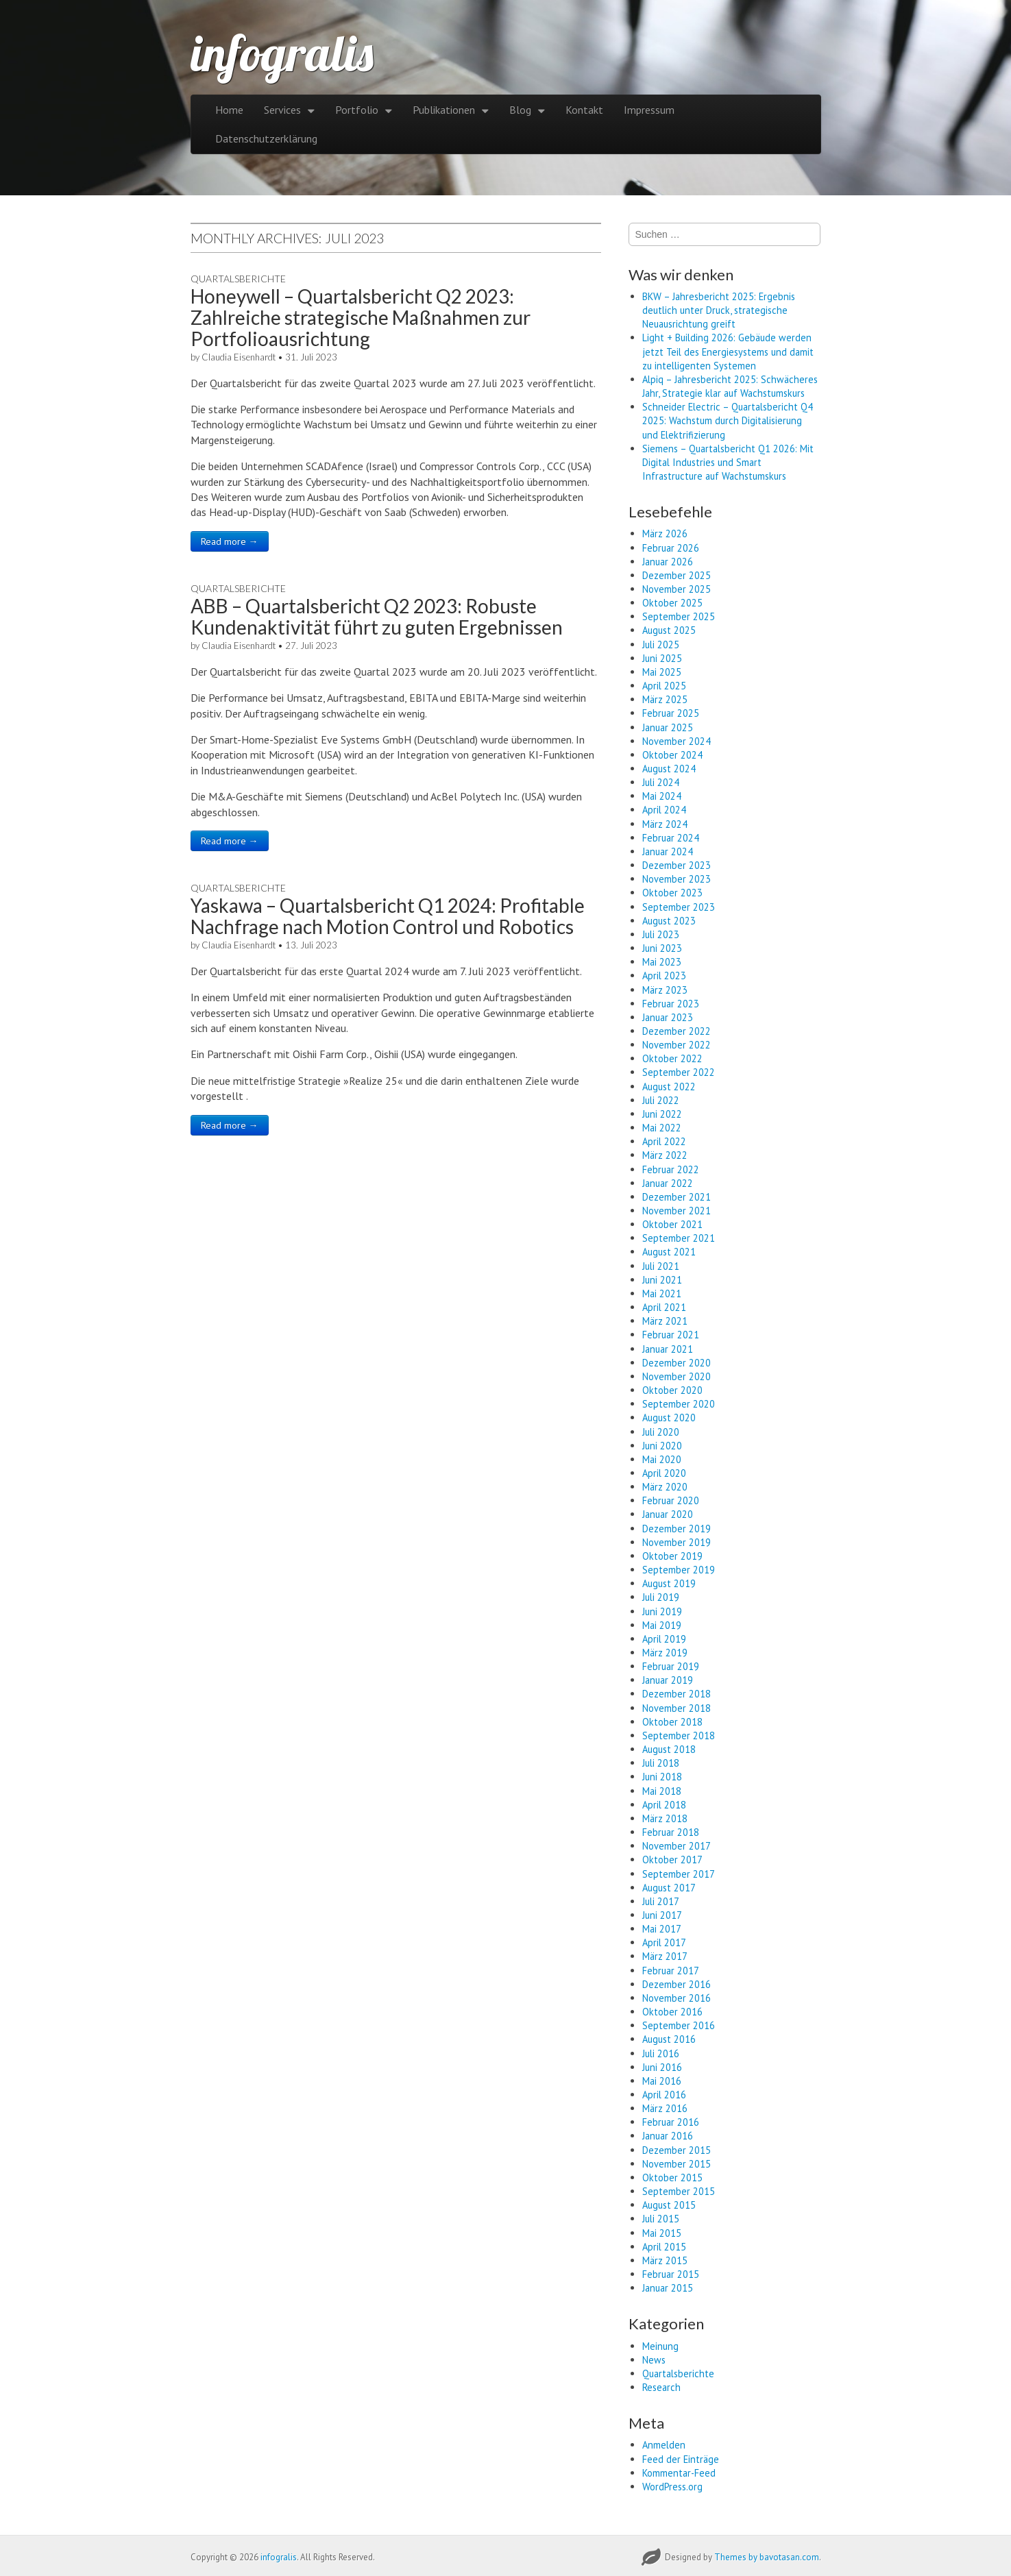  Describe the element at coordinates (672, 2486) in the screenshot. I see `WordPress.org` at that location.